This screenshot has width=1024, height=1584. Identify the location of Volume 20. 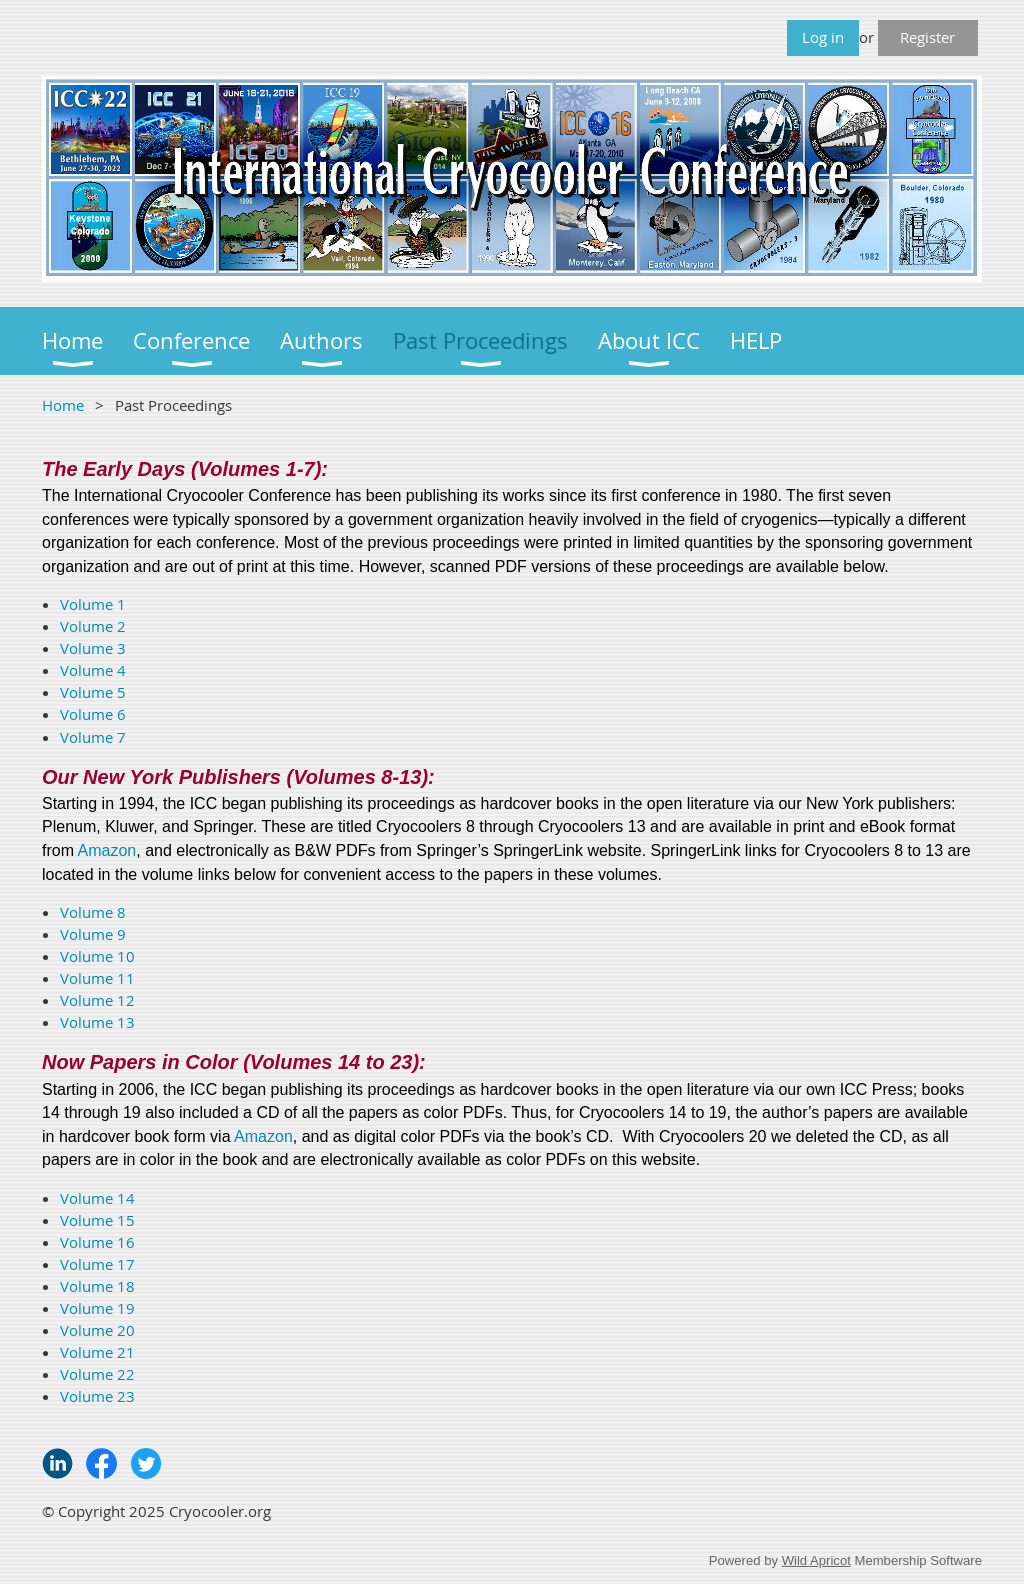
(97, 1330).